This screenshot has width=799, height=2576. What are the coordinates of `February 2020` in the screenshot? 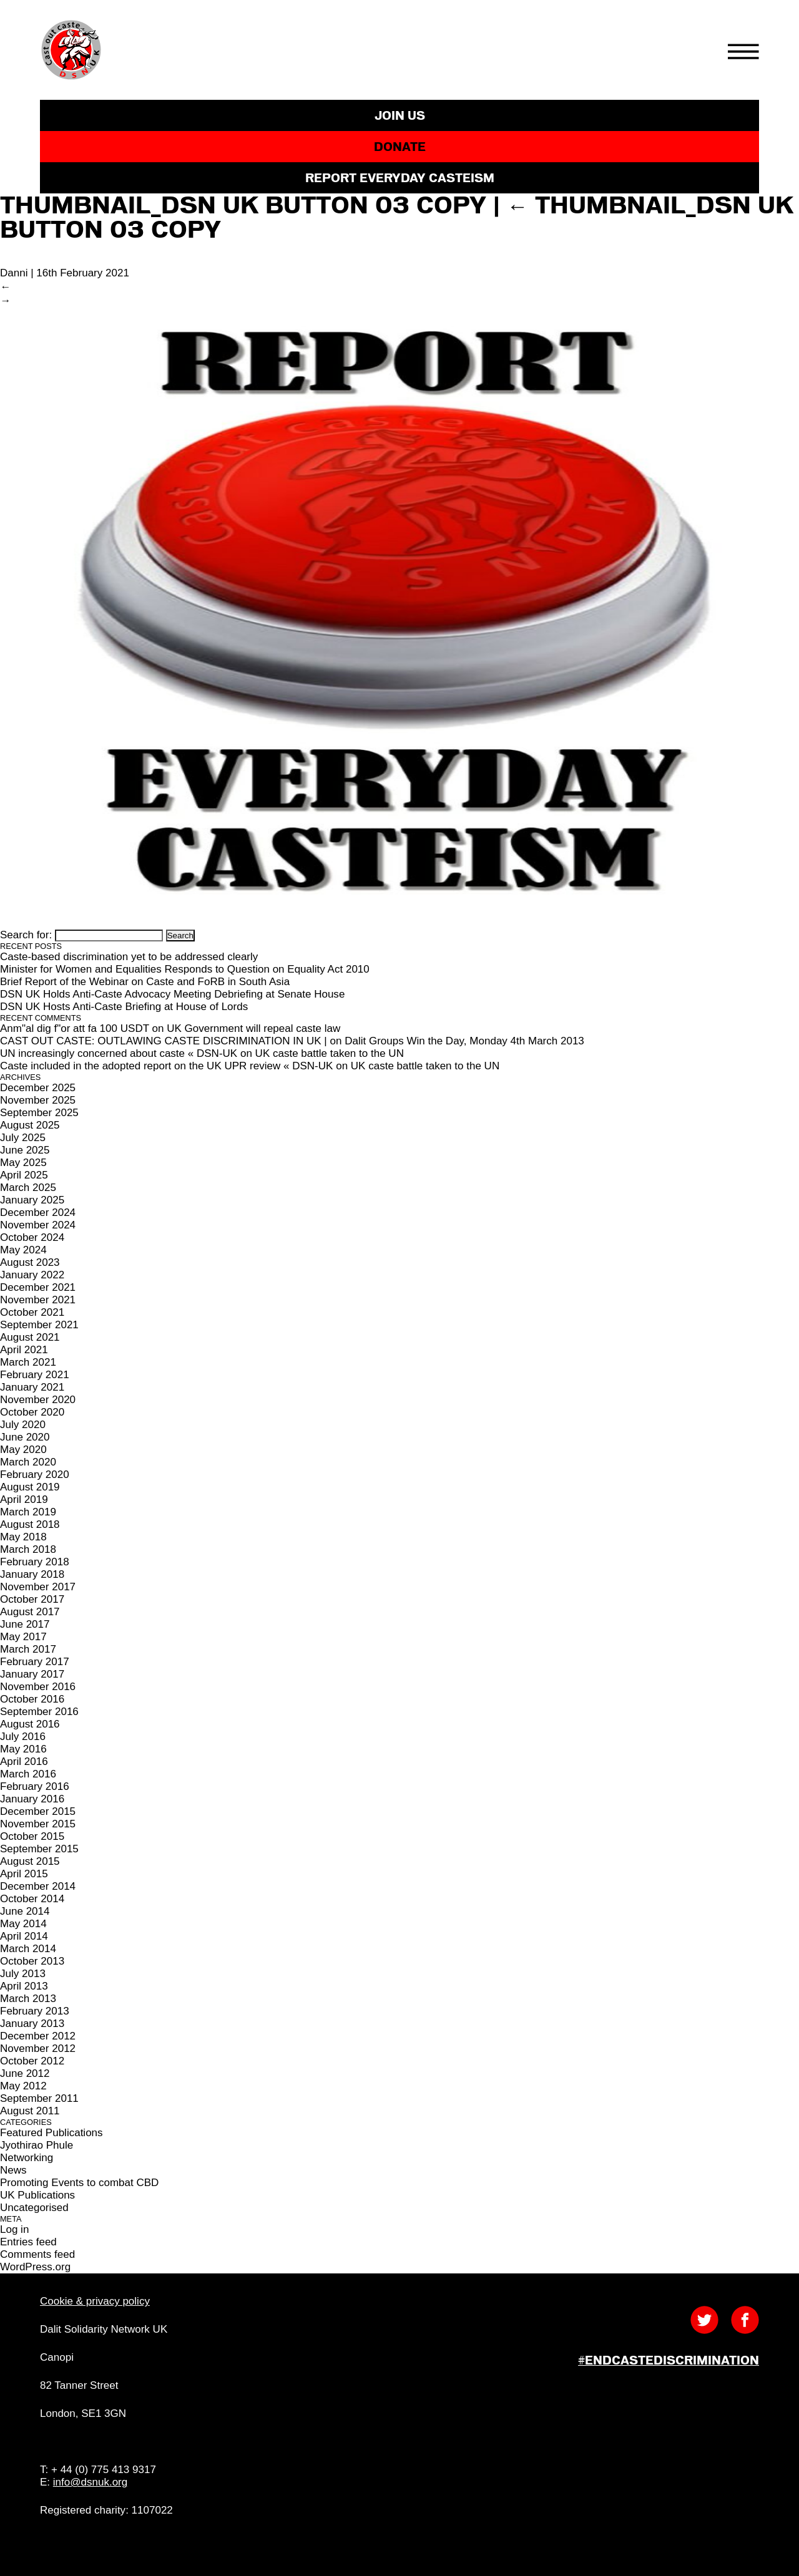 It's located at (34, 1474).